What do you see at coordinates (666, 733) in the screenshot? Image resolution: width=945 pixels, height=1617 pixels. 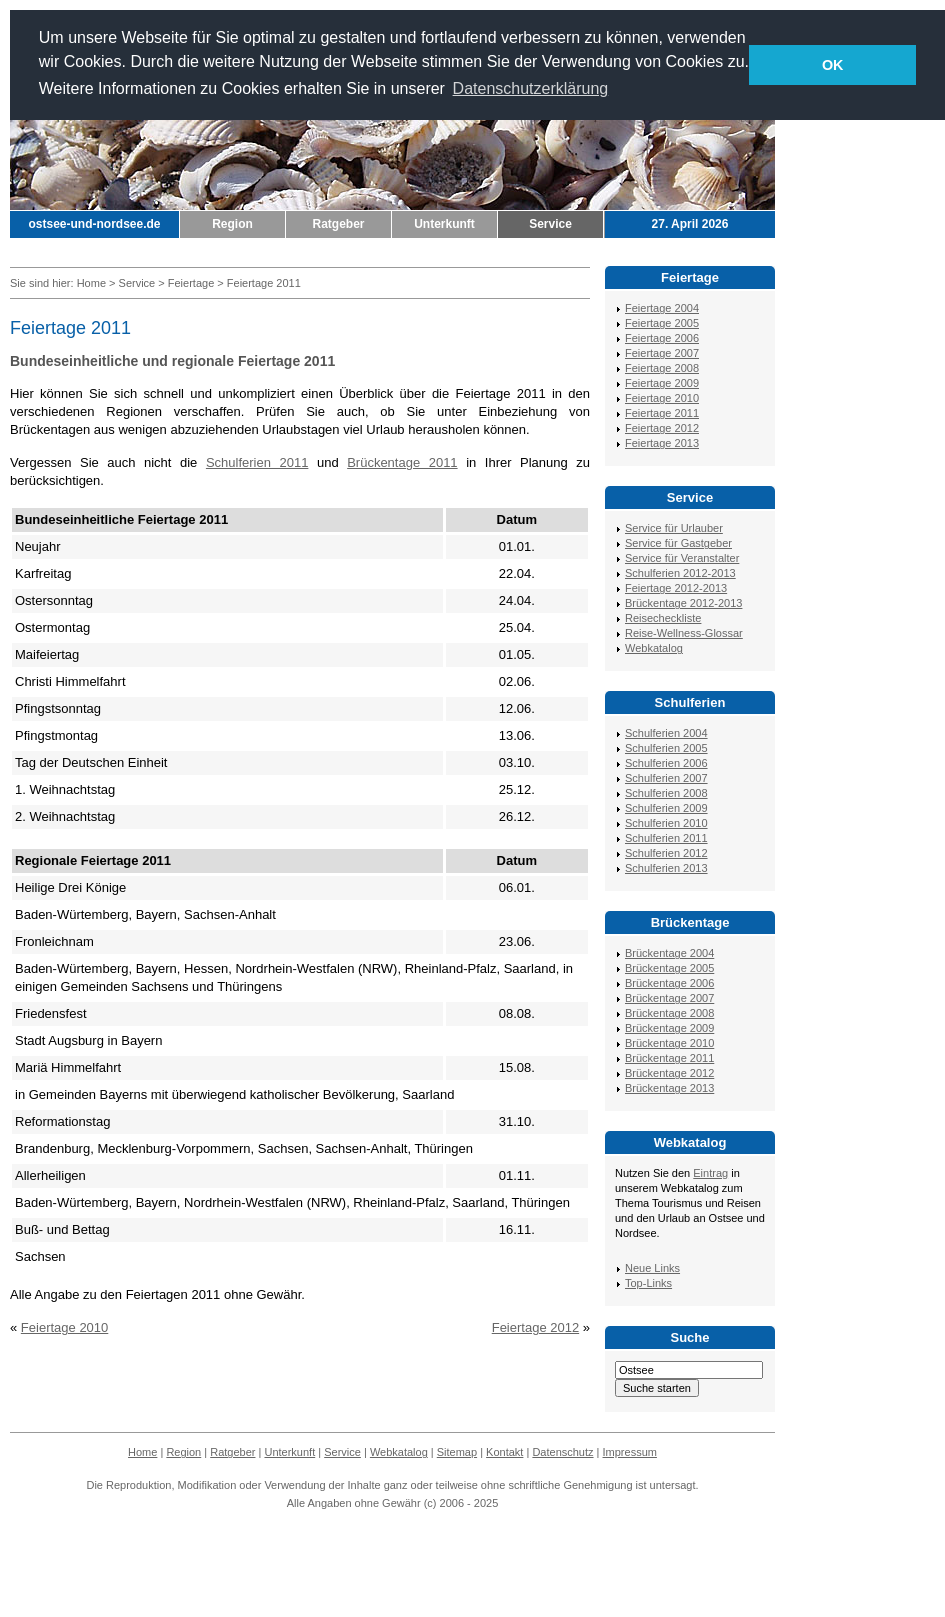 I see `Schulferien 2004` at bounding box center [666, 733].